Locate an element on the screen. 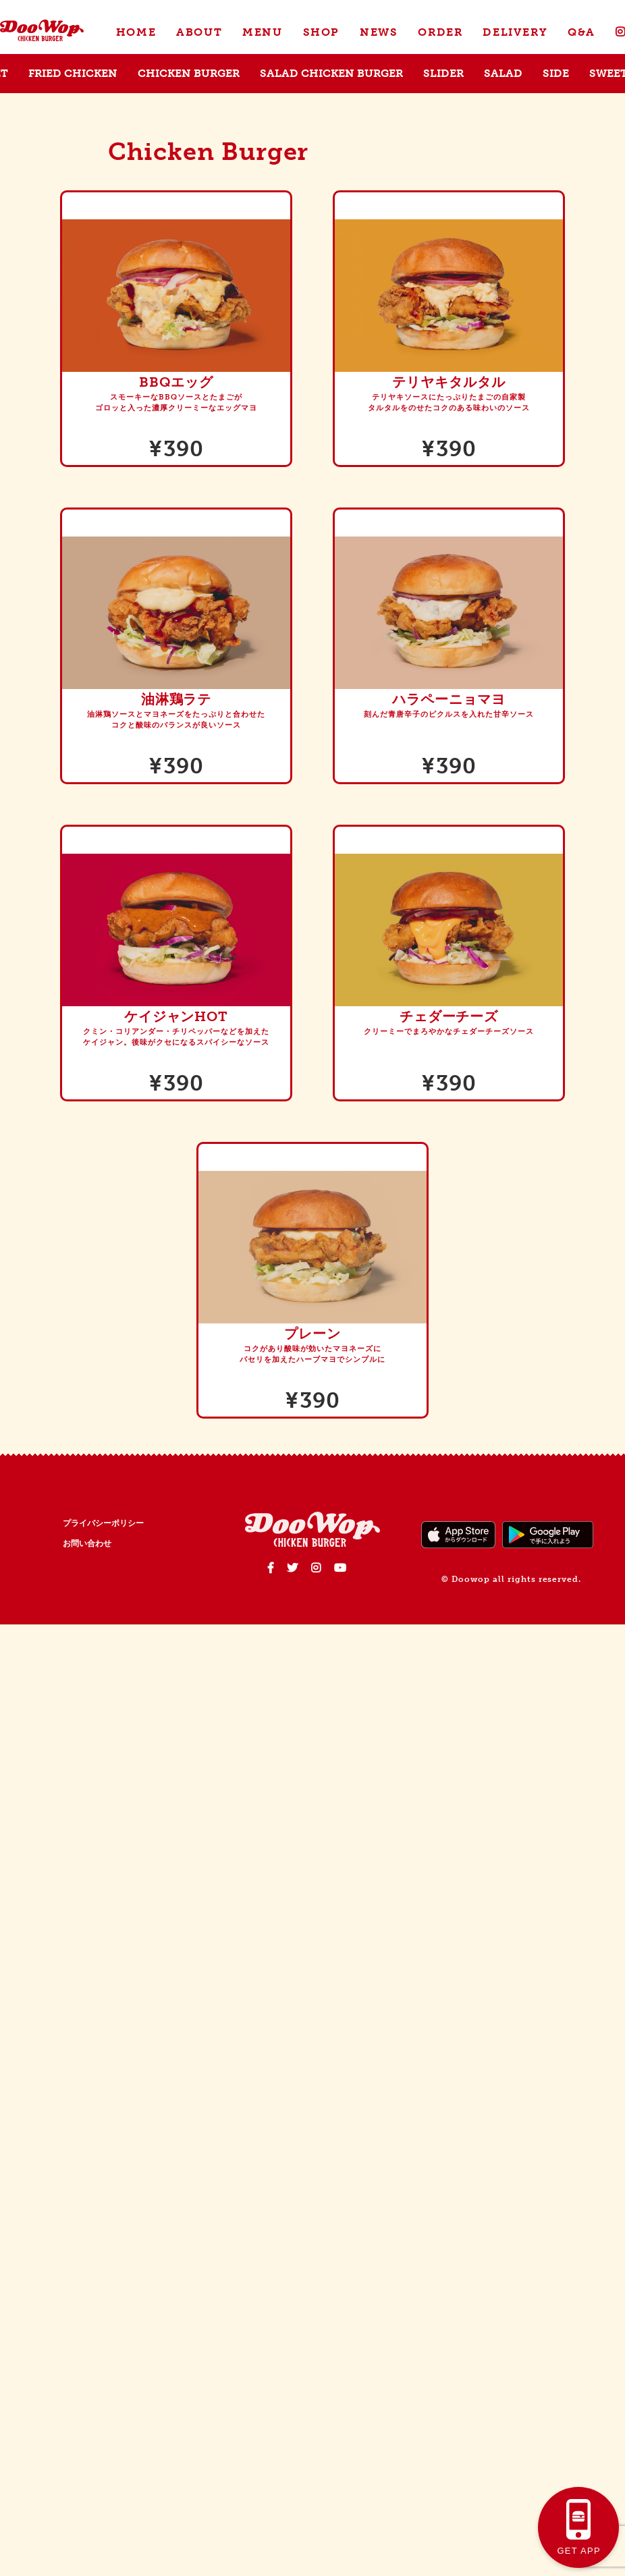 Image resolution: width=625 pixels, height=2576 pixels. ORDER is located at coordinates (440, 32).